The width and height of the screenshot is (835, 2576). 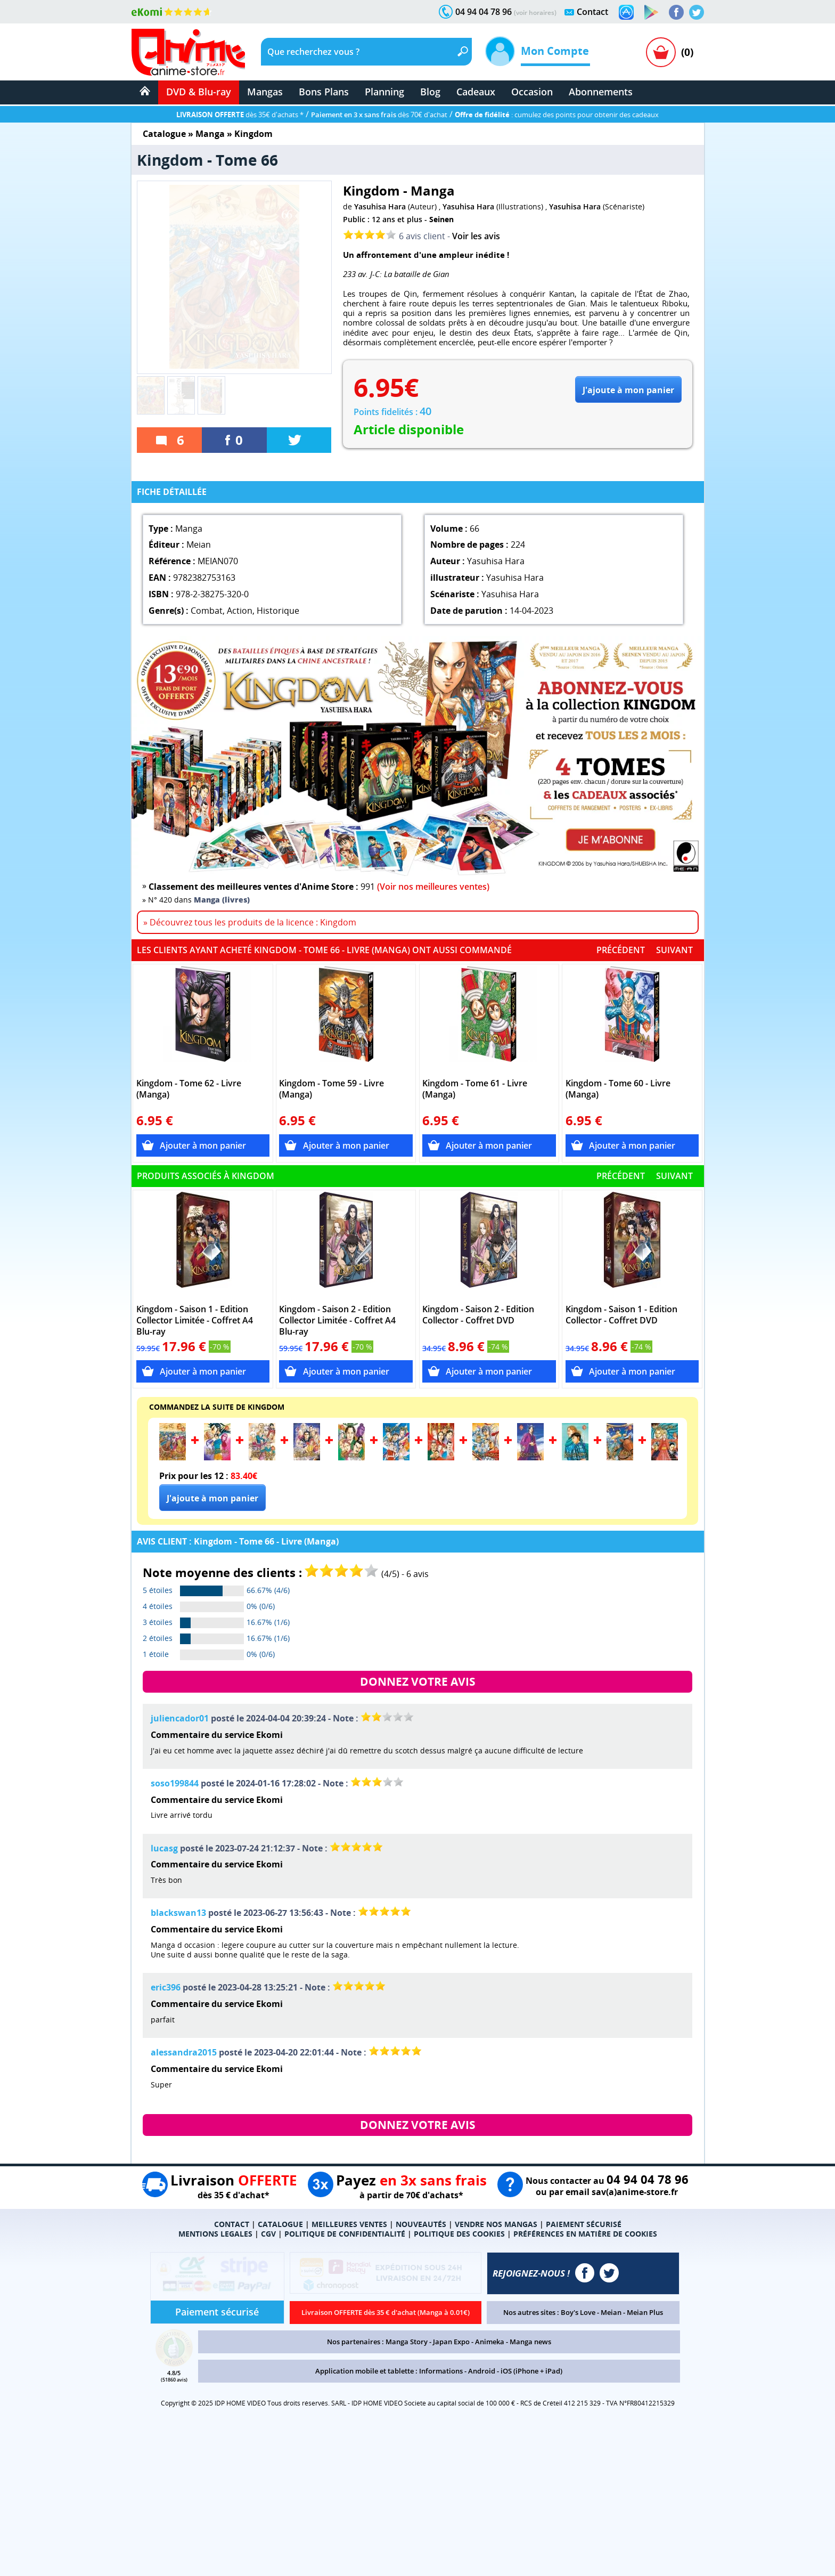 What do you see at coordinates (380, 206) in the screenshot?
I see `Yasuhisa Hara` at bounding box center [380, 206].